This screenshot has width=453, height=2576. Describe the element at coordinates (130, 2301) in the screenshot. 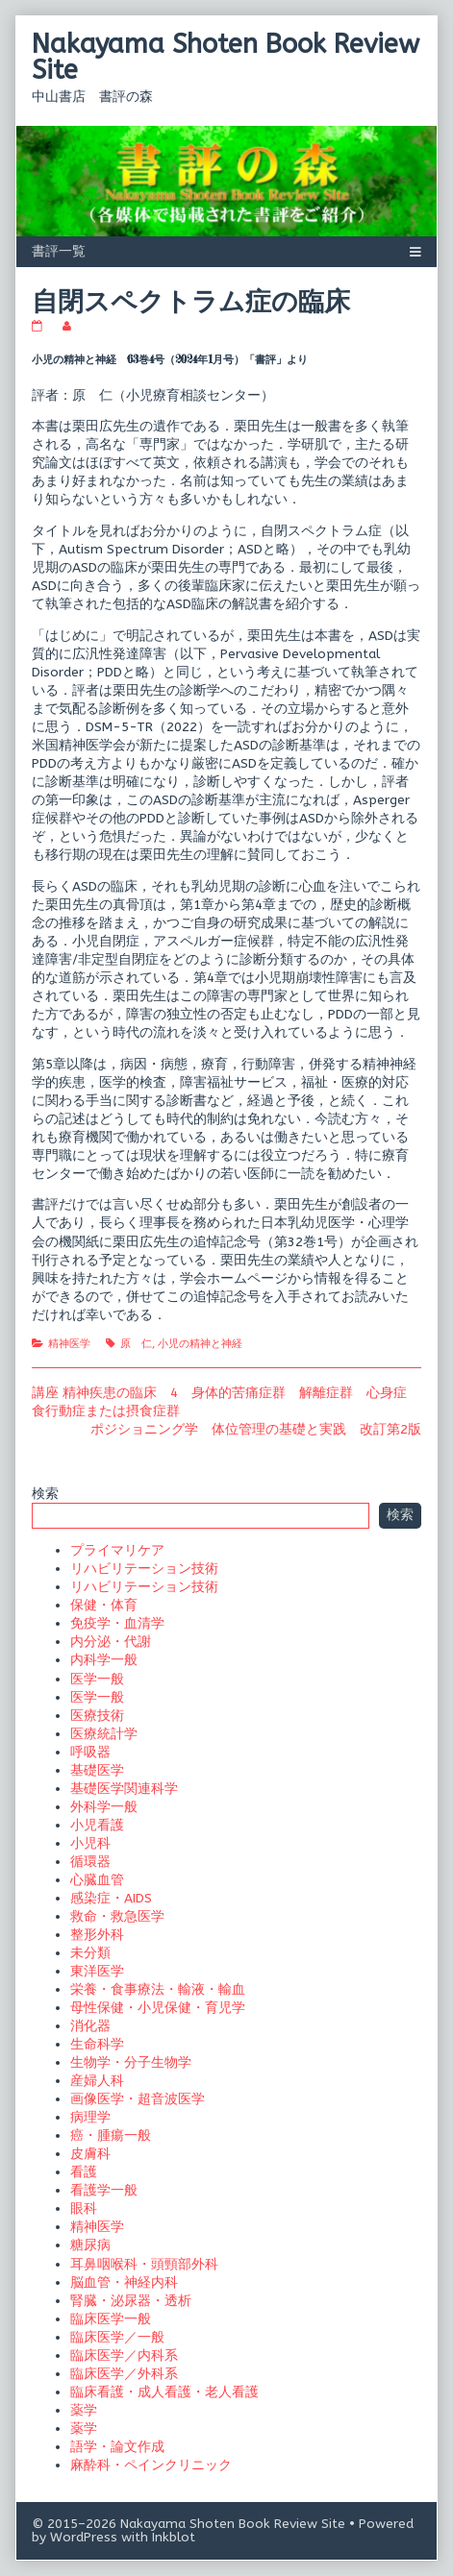

I see `腎臓・泌尿器・透析` at that location.